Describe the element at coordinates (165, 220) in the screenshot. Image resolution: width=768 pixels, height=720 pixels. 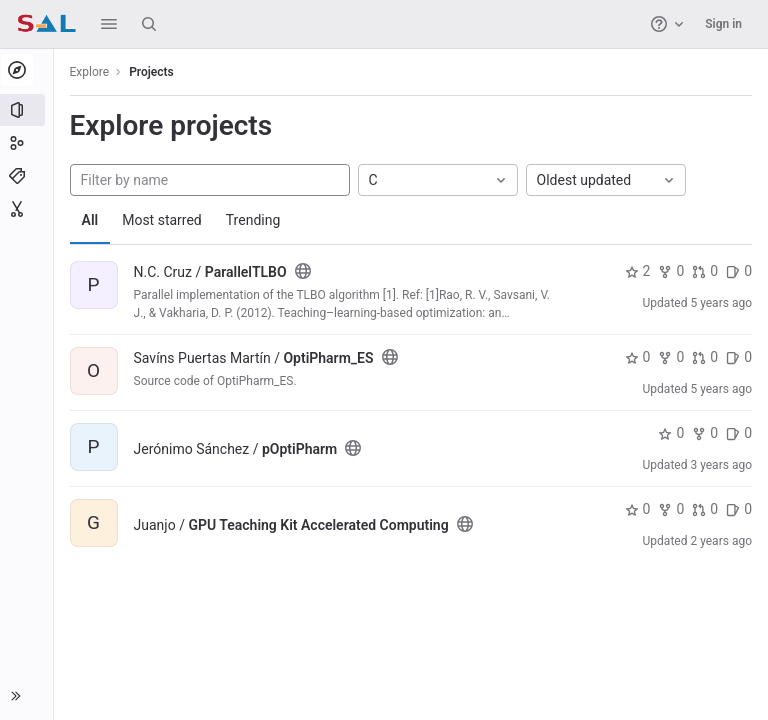
I see `Most starred` at that location.